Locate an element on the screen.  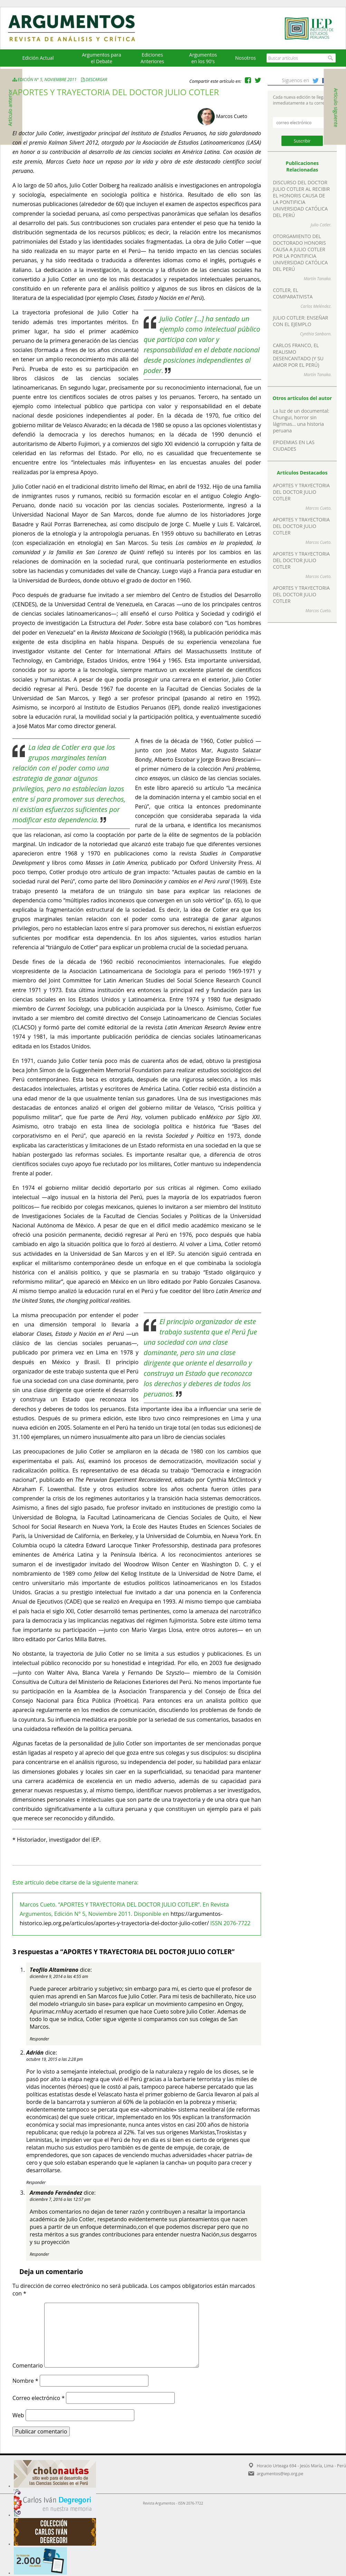
Julio Cotler is located at coordinates (321, 225).